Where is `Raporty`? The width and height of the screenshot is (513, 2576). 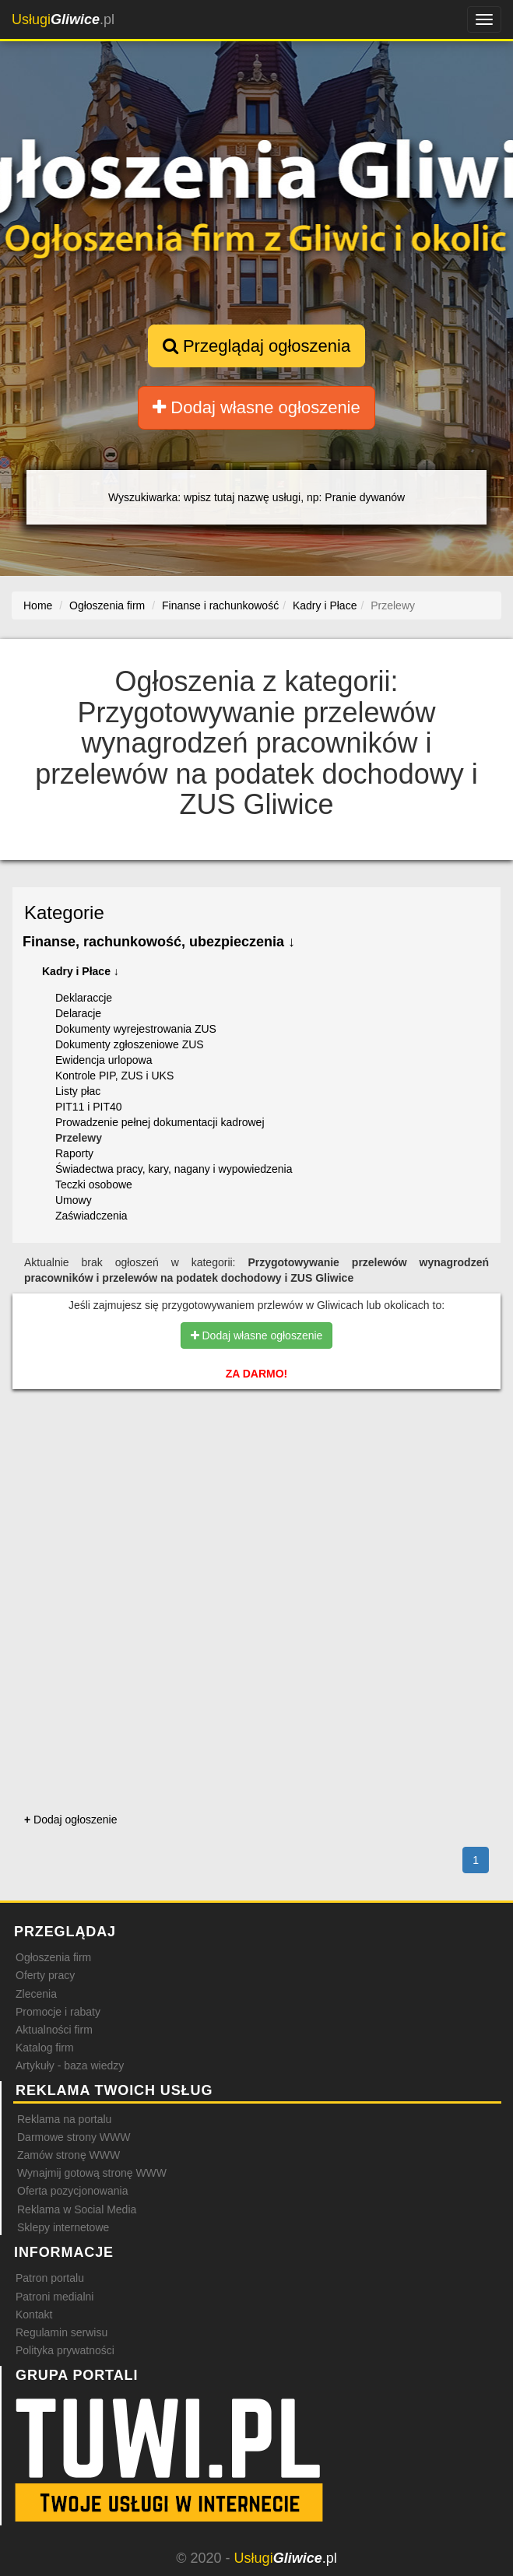
Raporty is located at coordinates (74, 1153).